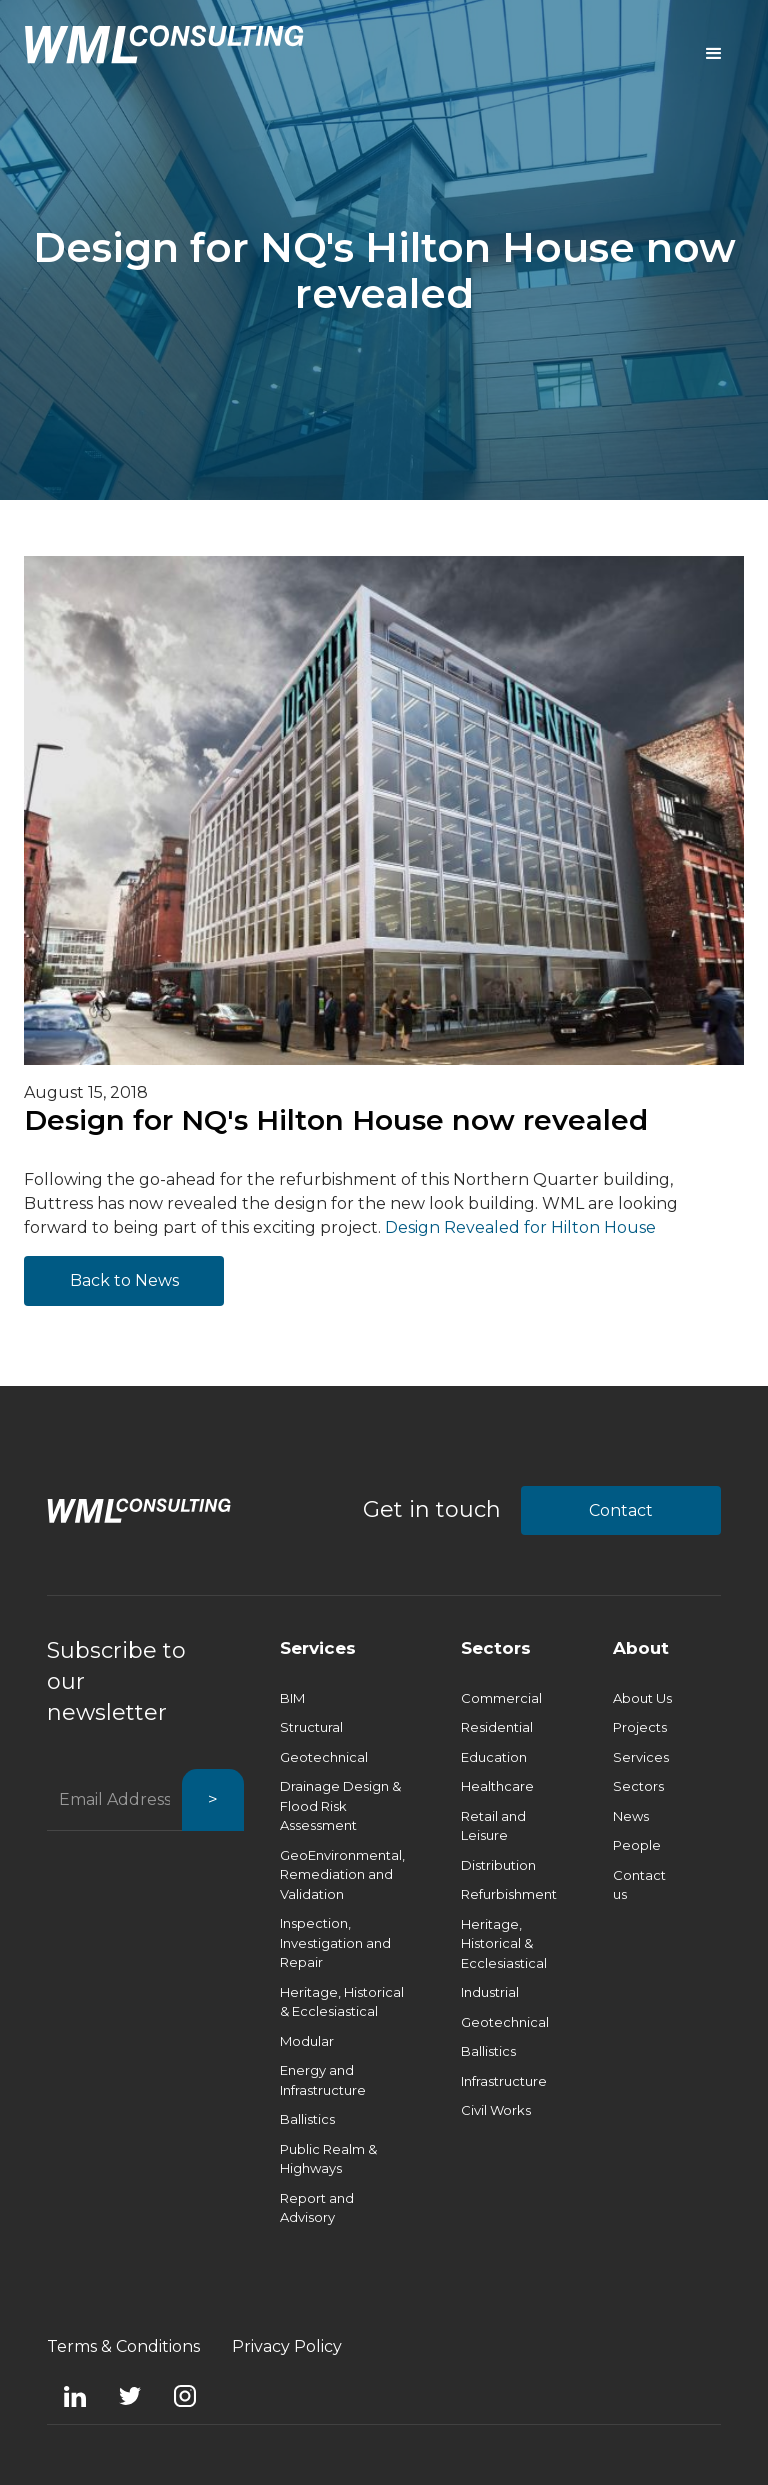 This screenshot has width=768, height=2485. I want to click on GeoEnvironmental, Remediation and Validation, so click(342, 1874).